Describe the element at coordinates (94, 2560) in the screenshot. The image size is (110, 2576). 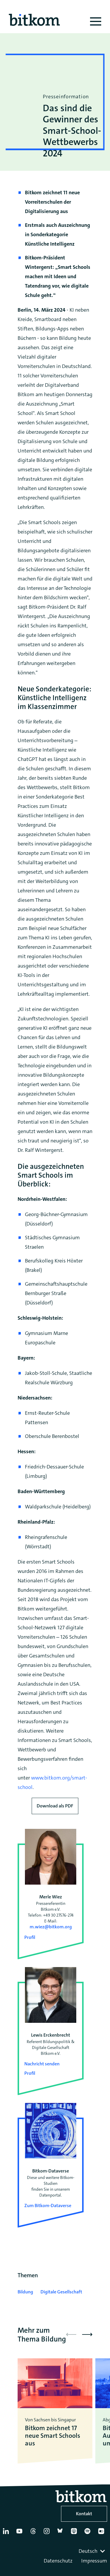
I see `Impressum` at that location.